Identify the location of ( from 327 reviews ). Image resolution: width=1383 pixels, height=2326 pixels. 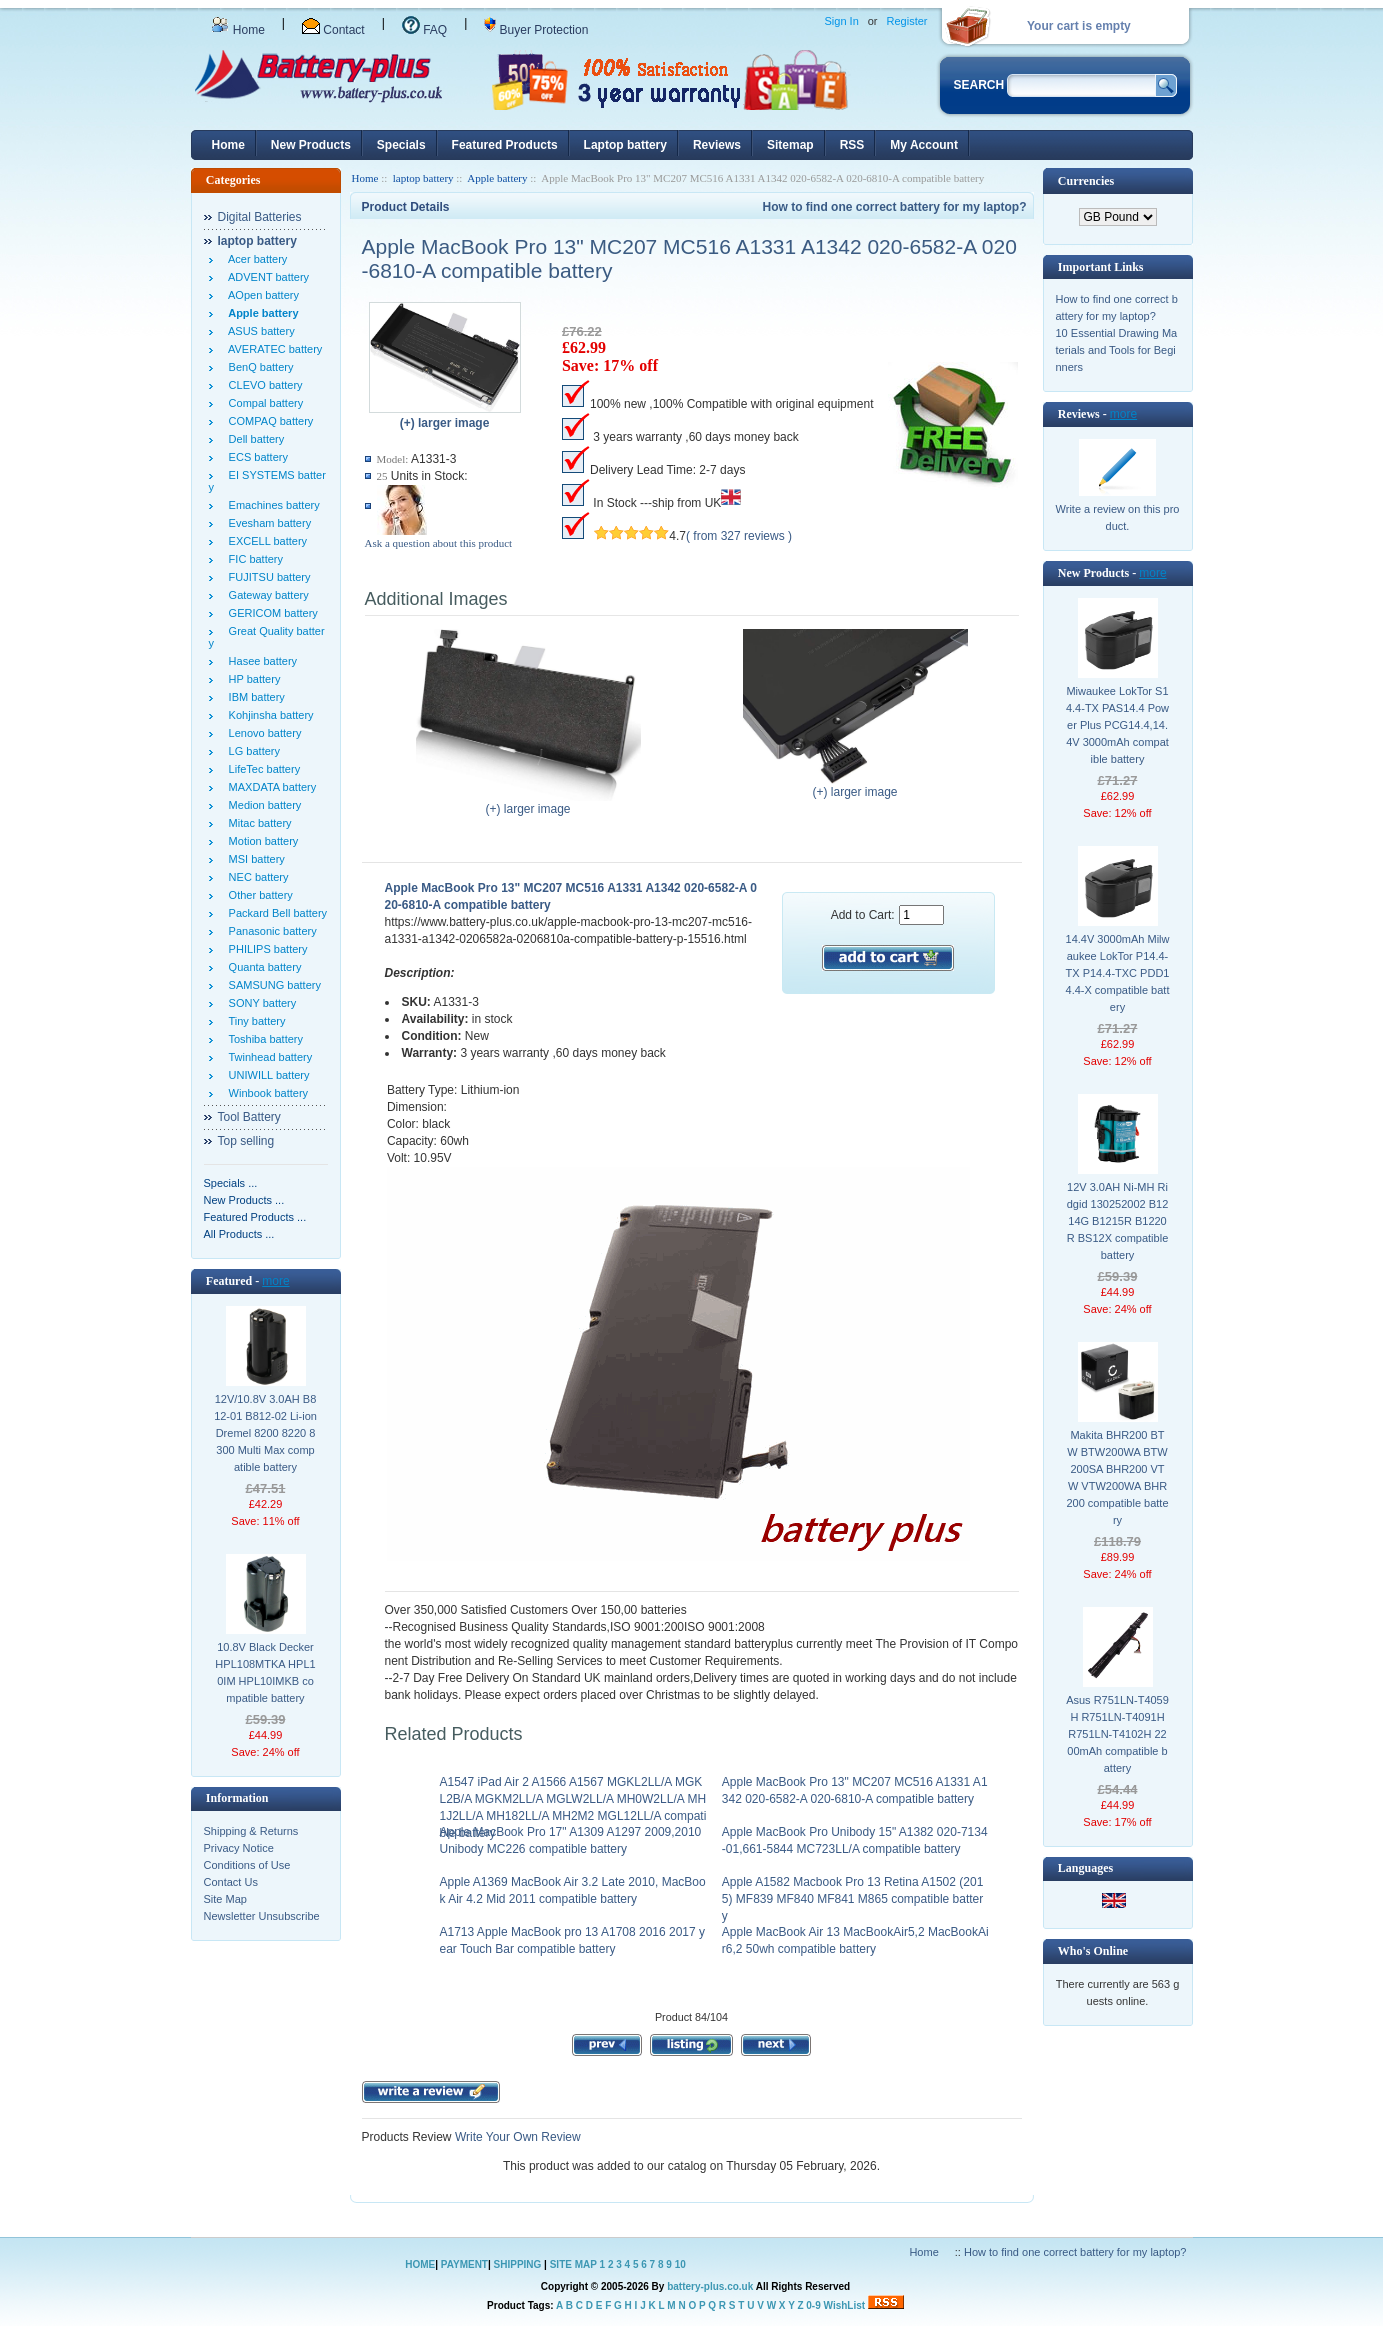
(739, 536).